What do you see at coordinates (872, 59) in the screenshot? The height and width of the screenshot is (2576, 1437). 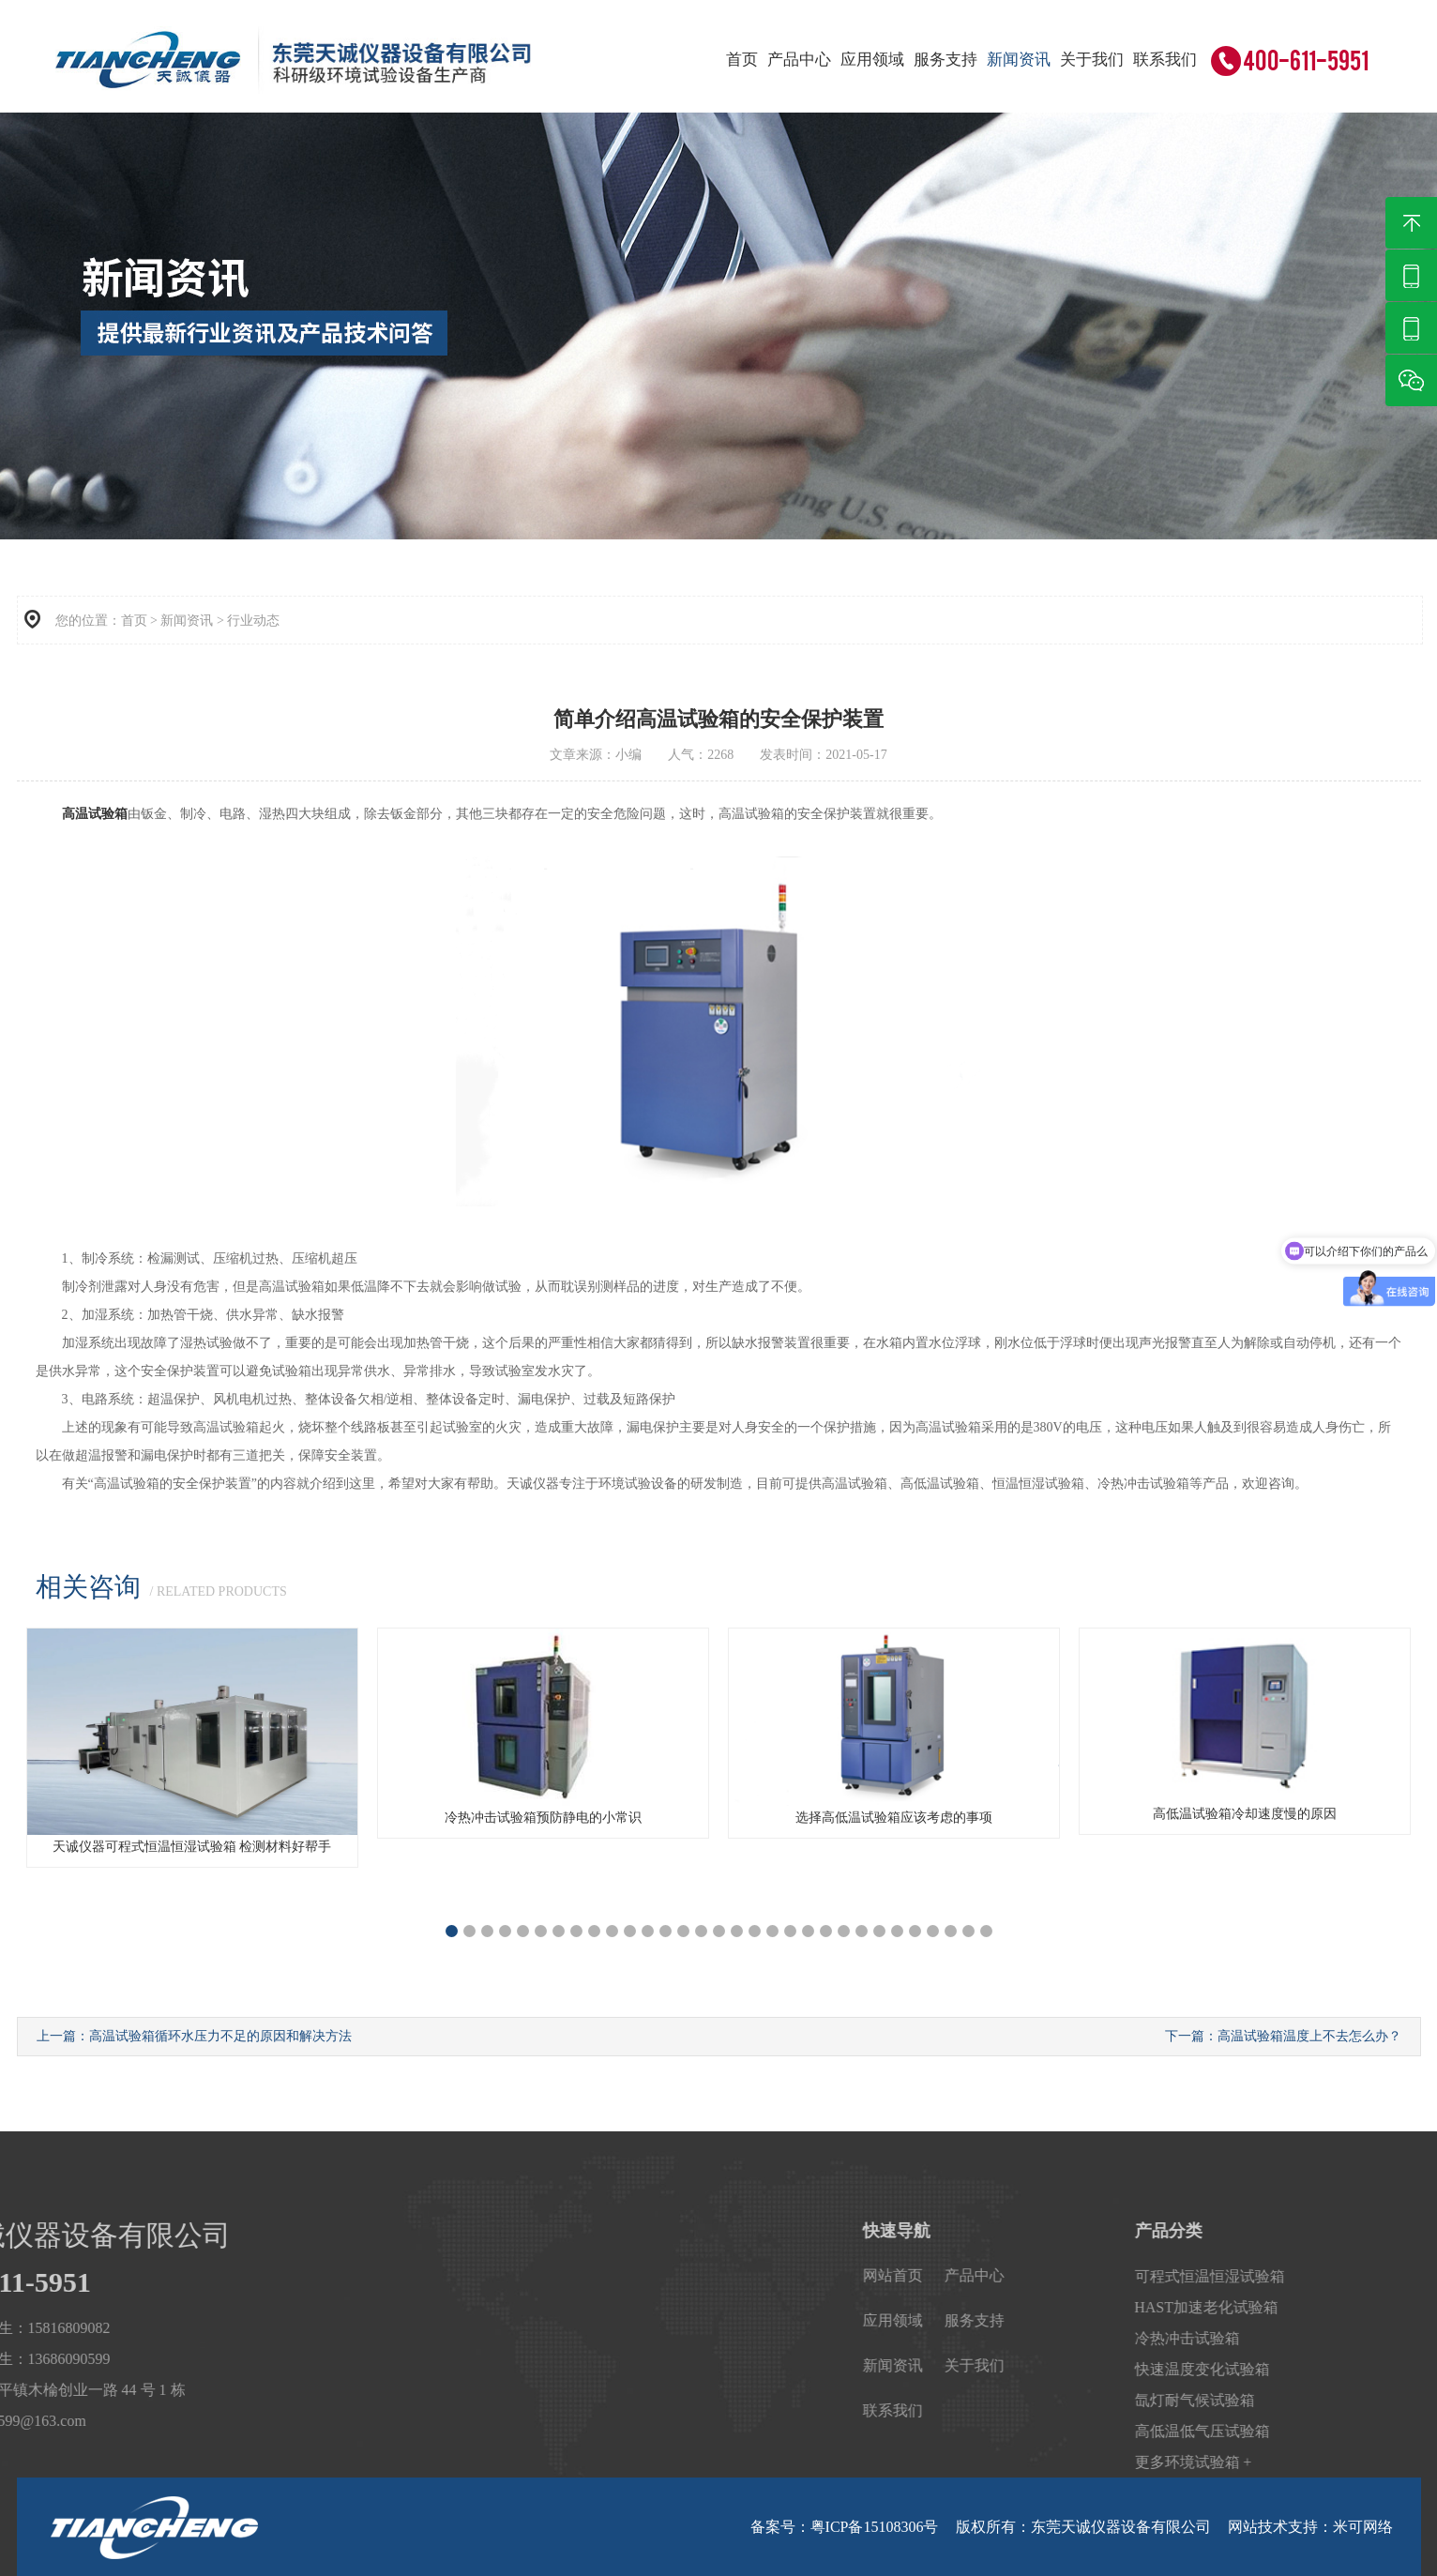 I see `应用领域` at bounding box center [872, 59].